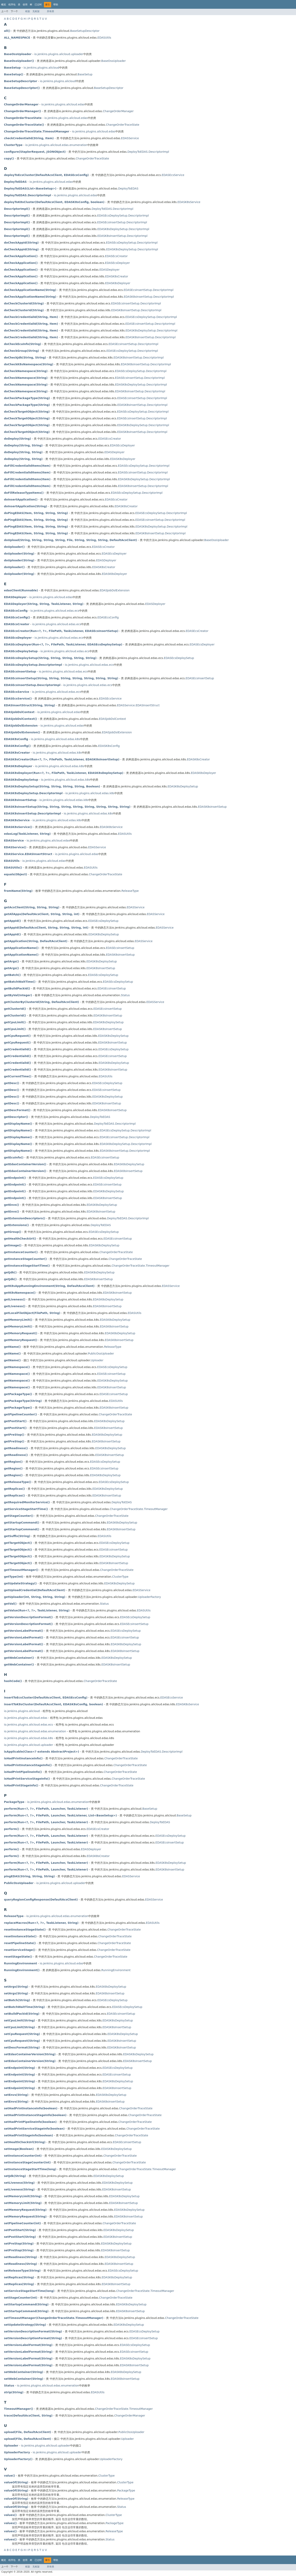 This screenshot has width=296, height=2576. Describe the element at coordinates (30, 290) in the screenshot. I see `doCheckApplicationName(String)` at that location.